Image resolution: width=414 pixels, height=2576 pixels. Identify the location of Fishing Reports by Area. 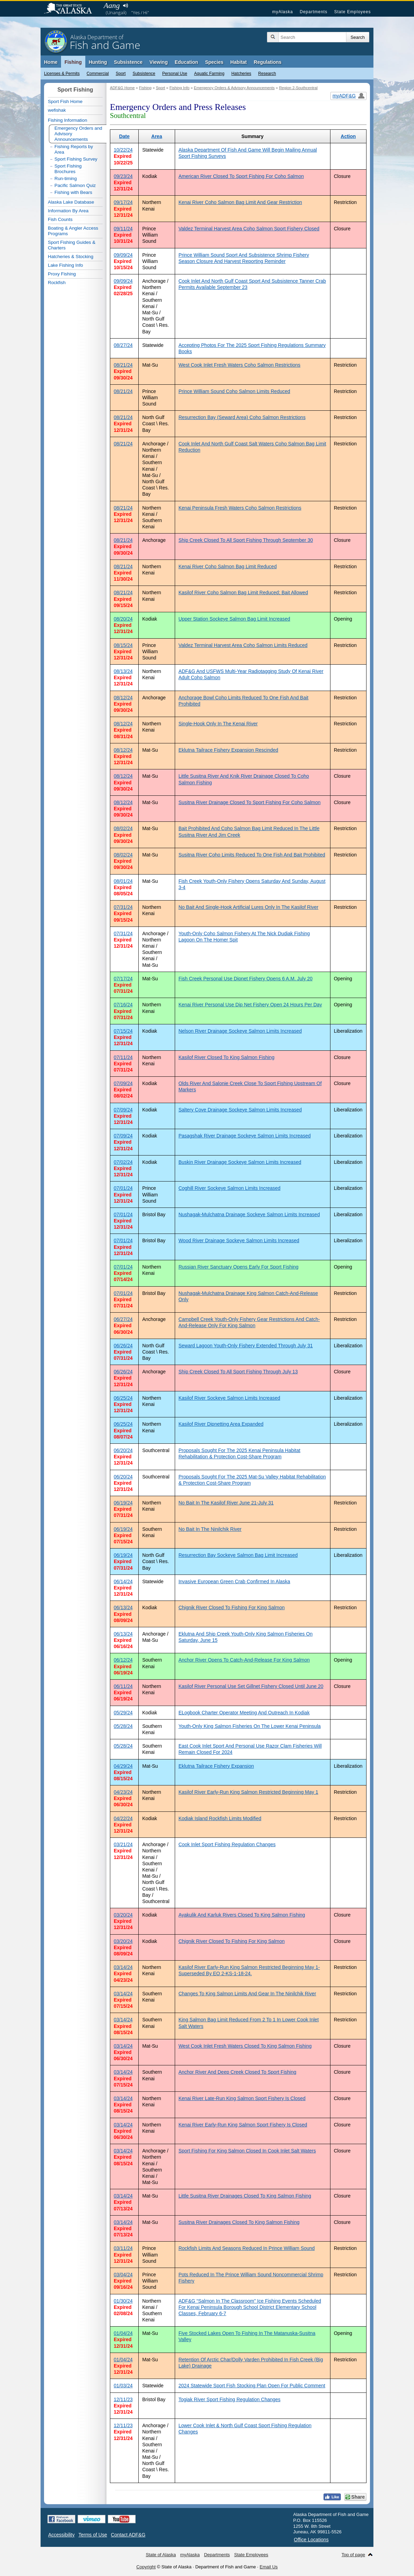
(73, 149).